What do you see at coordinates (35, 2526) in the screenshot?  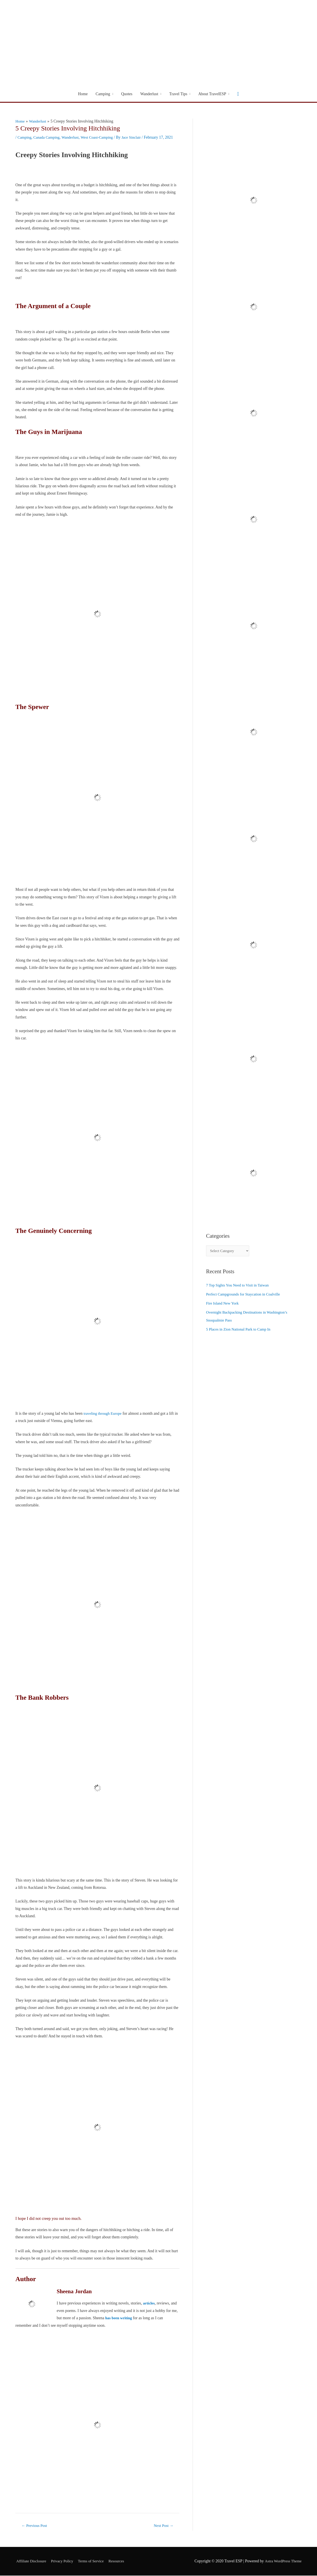 I see `Previous Post` at bounding box center [35, 2526].